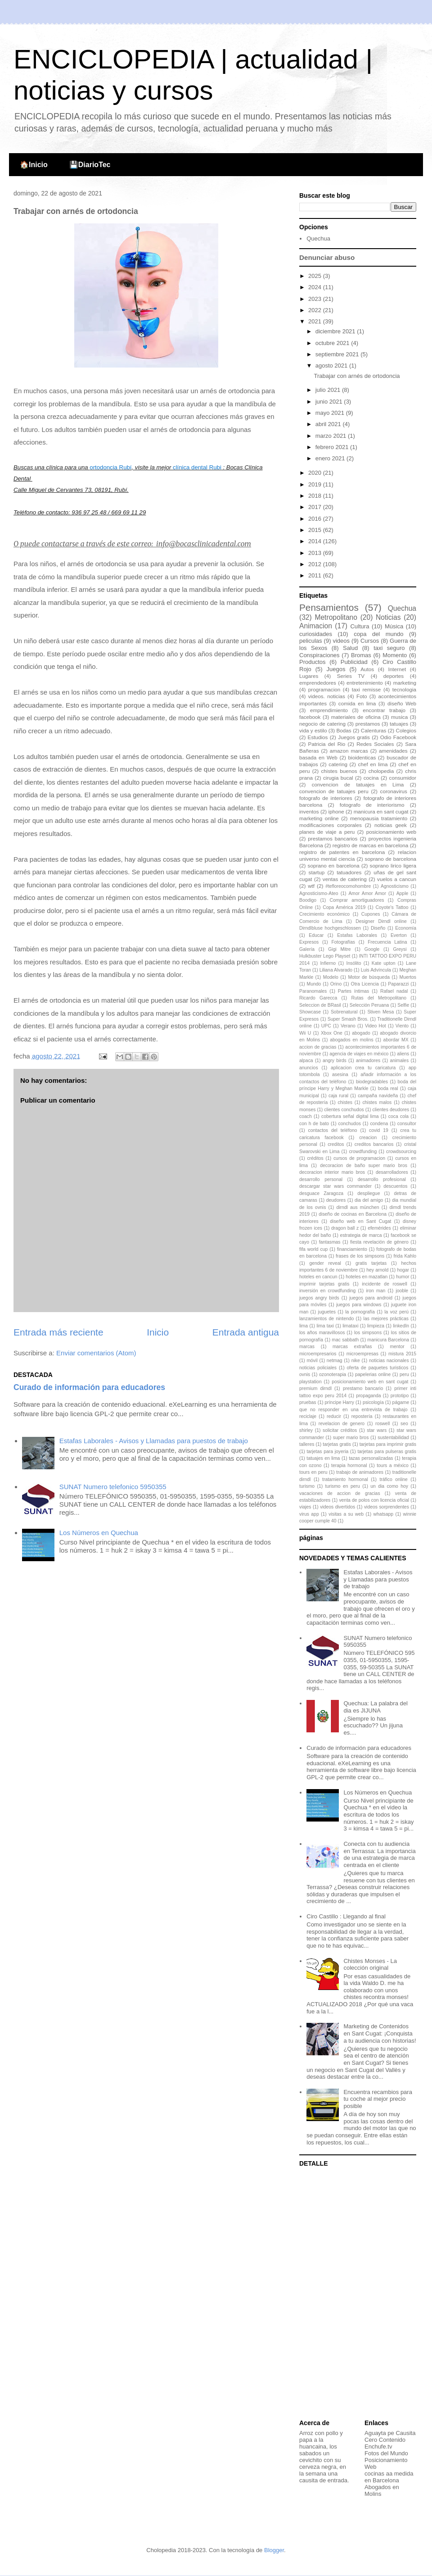  Describe the element at coordinates (381, 811) in the screenshot. I see `manicura en sant cugat` at that location.